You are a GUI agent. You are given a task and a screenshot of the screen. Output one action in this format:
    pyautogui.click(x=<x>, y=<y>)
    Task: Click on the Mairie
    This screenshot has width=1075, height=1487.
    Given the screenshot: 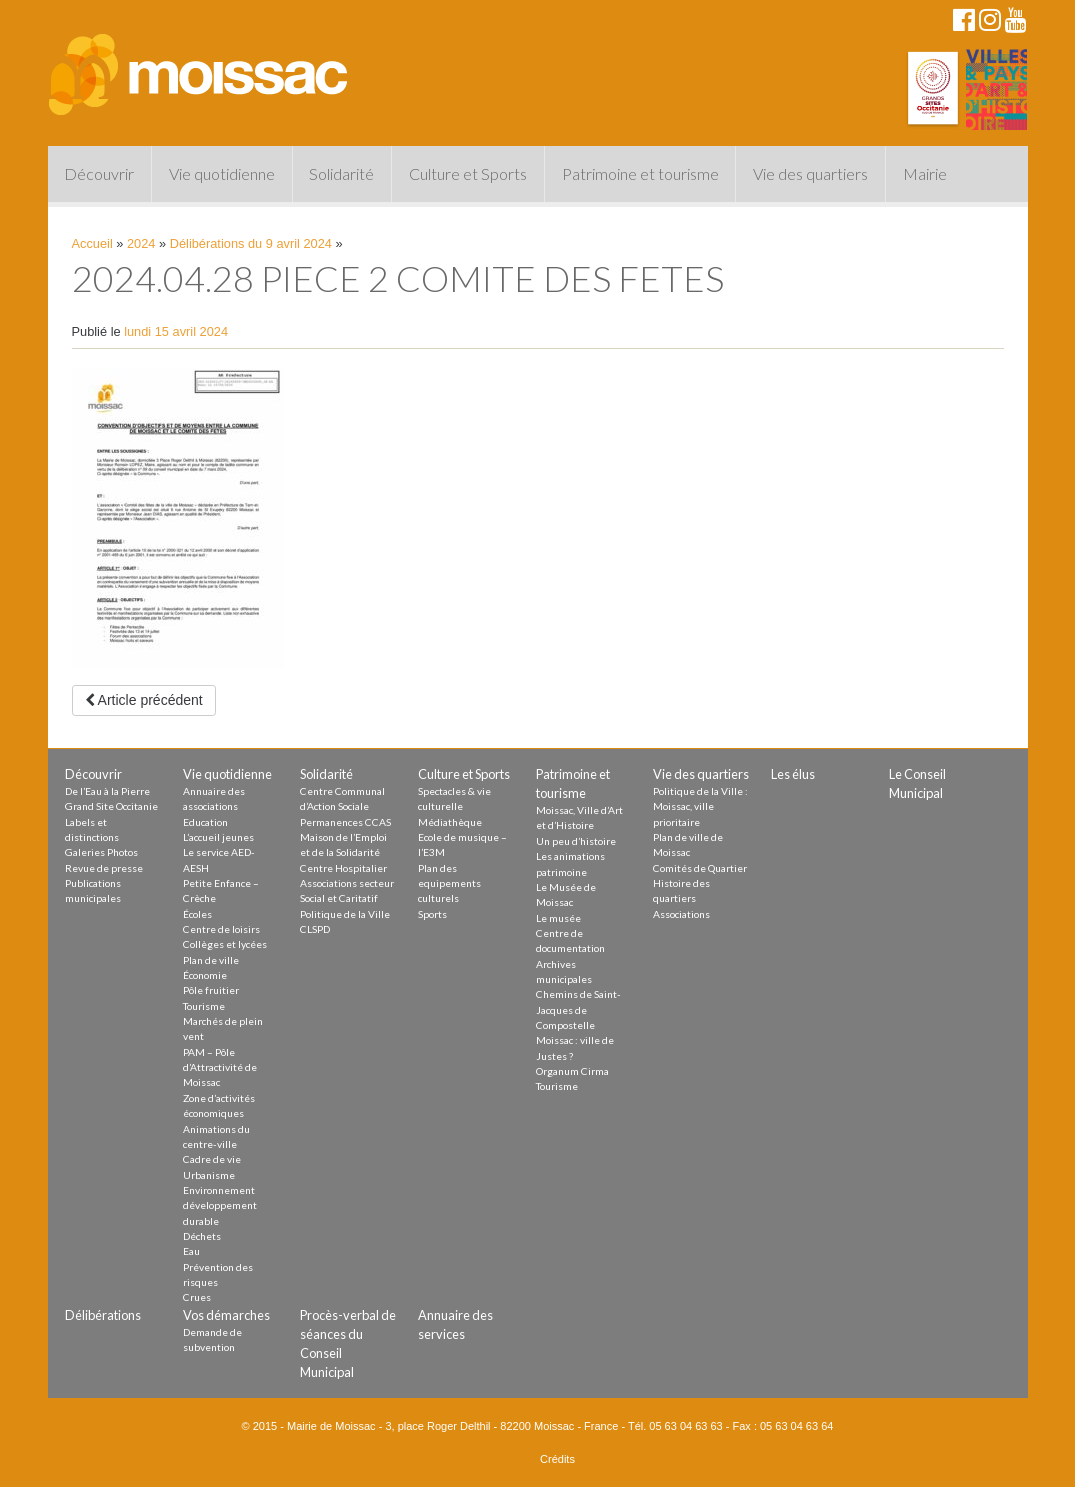 What is the action you would take?
    pyautogui.click(x=925, y=173)
    